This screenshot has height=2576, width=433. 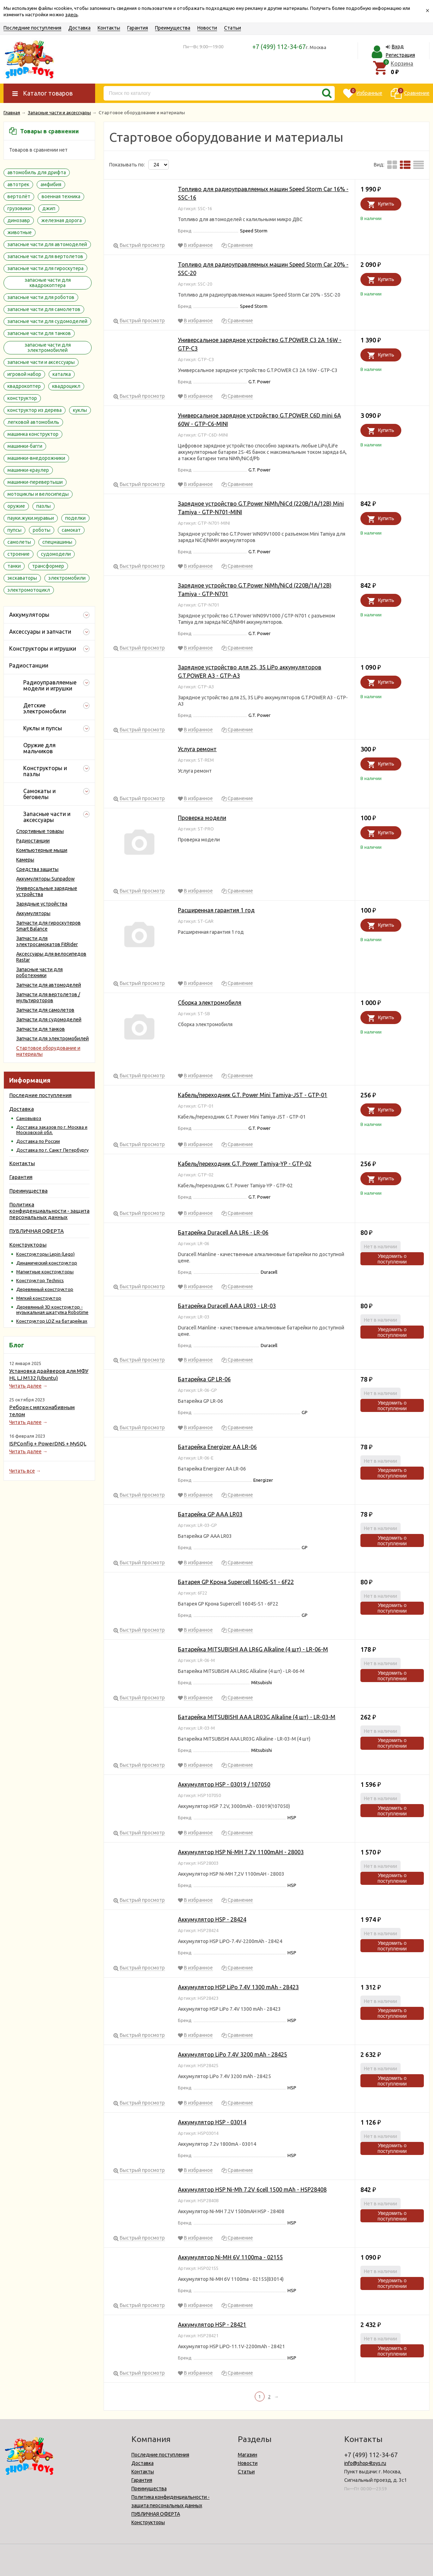 I want to click on Доставка заказов по г. Москва и Московской обл., so click(x=51, y=1130).